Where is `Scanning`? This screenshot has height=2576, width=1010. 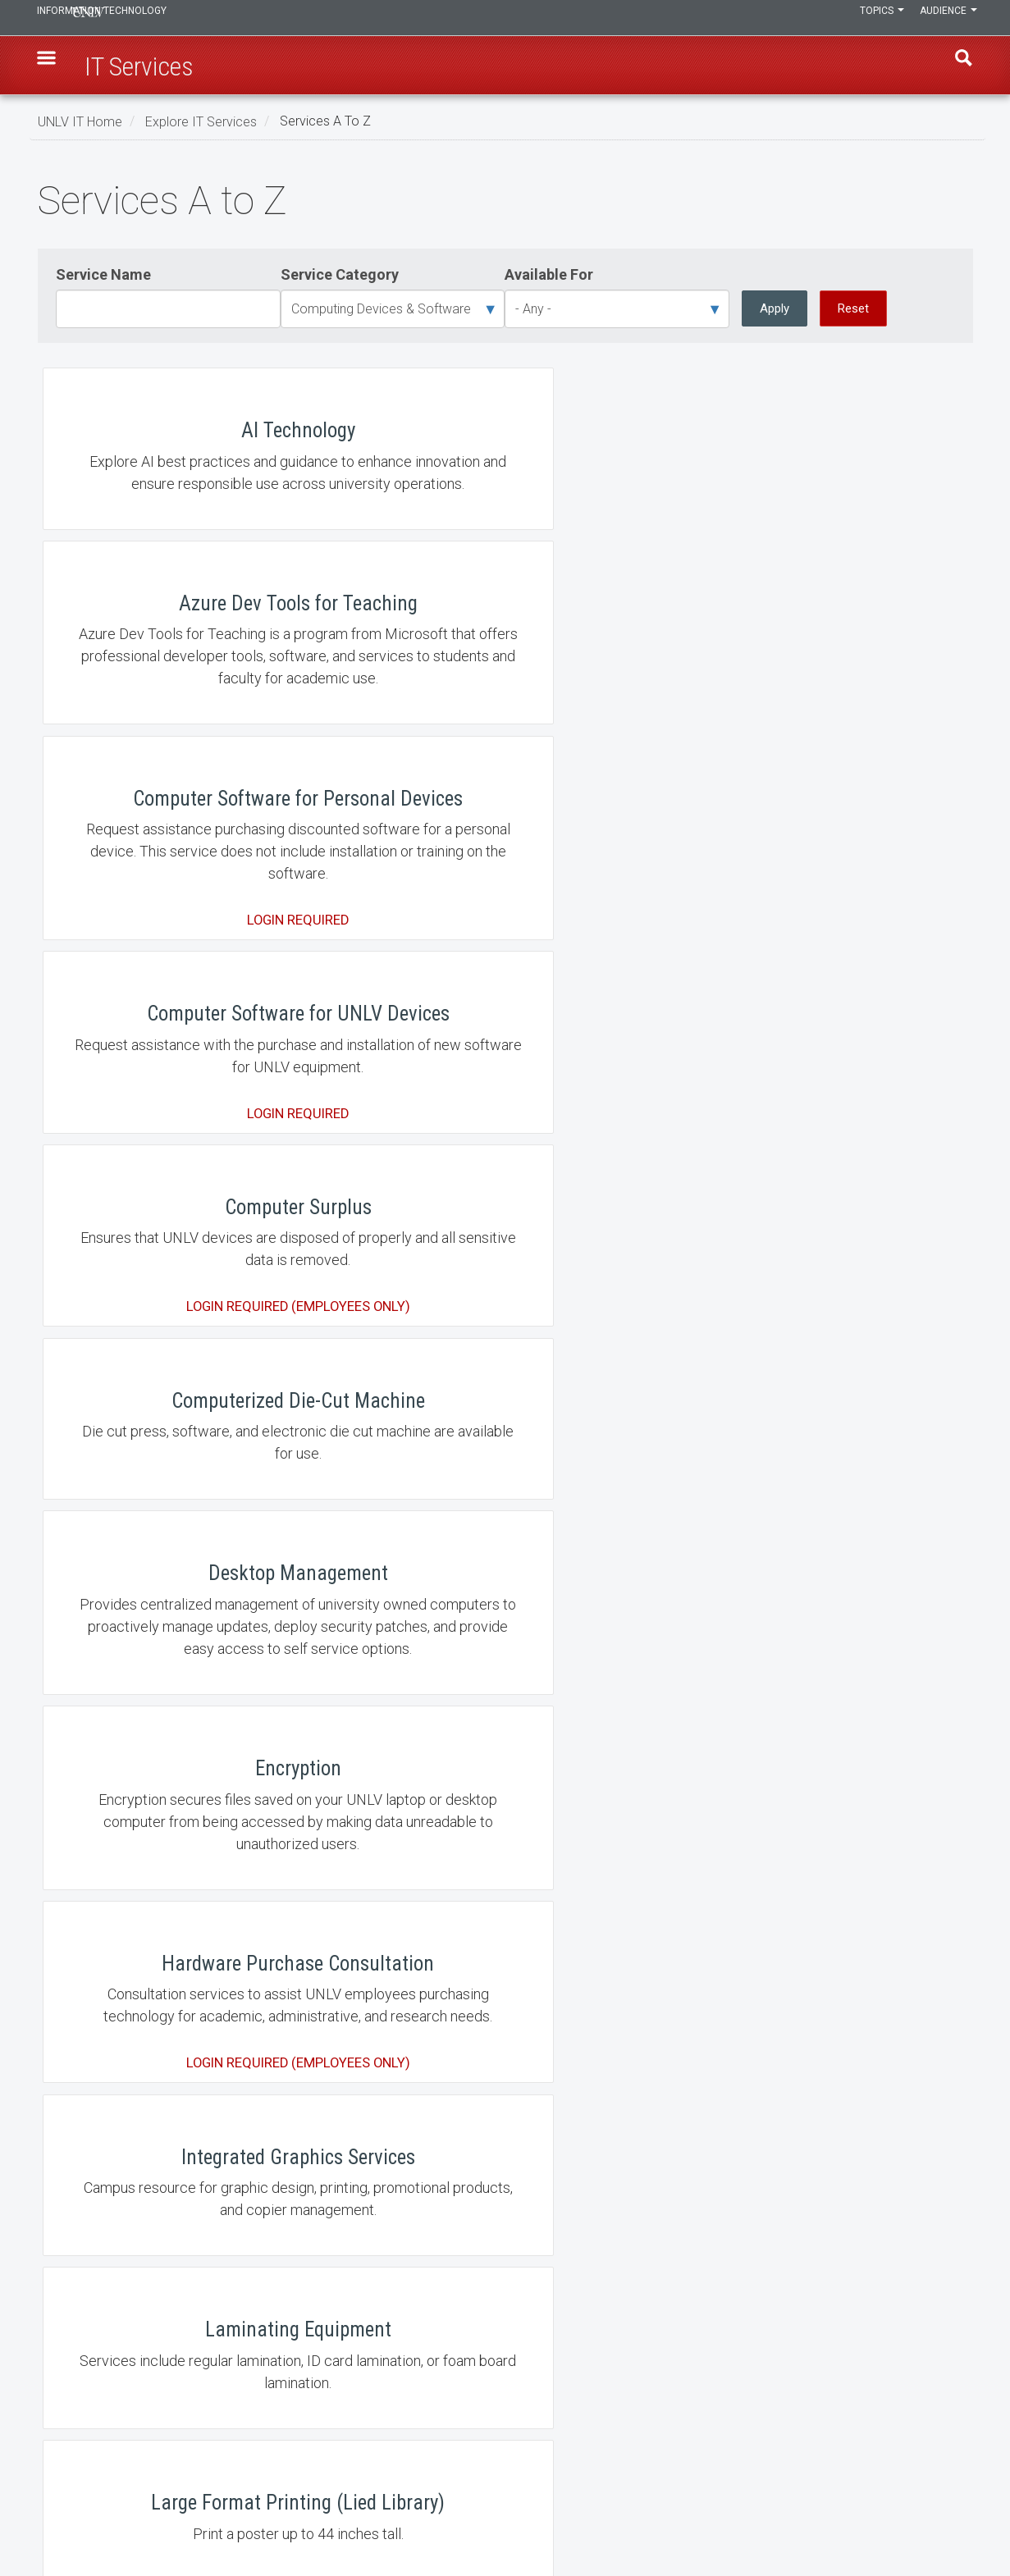 Scanning is located at coordinates (816, 1738).